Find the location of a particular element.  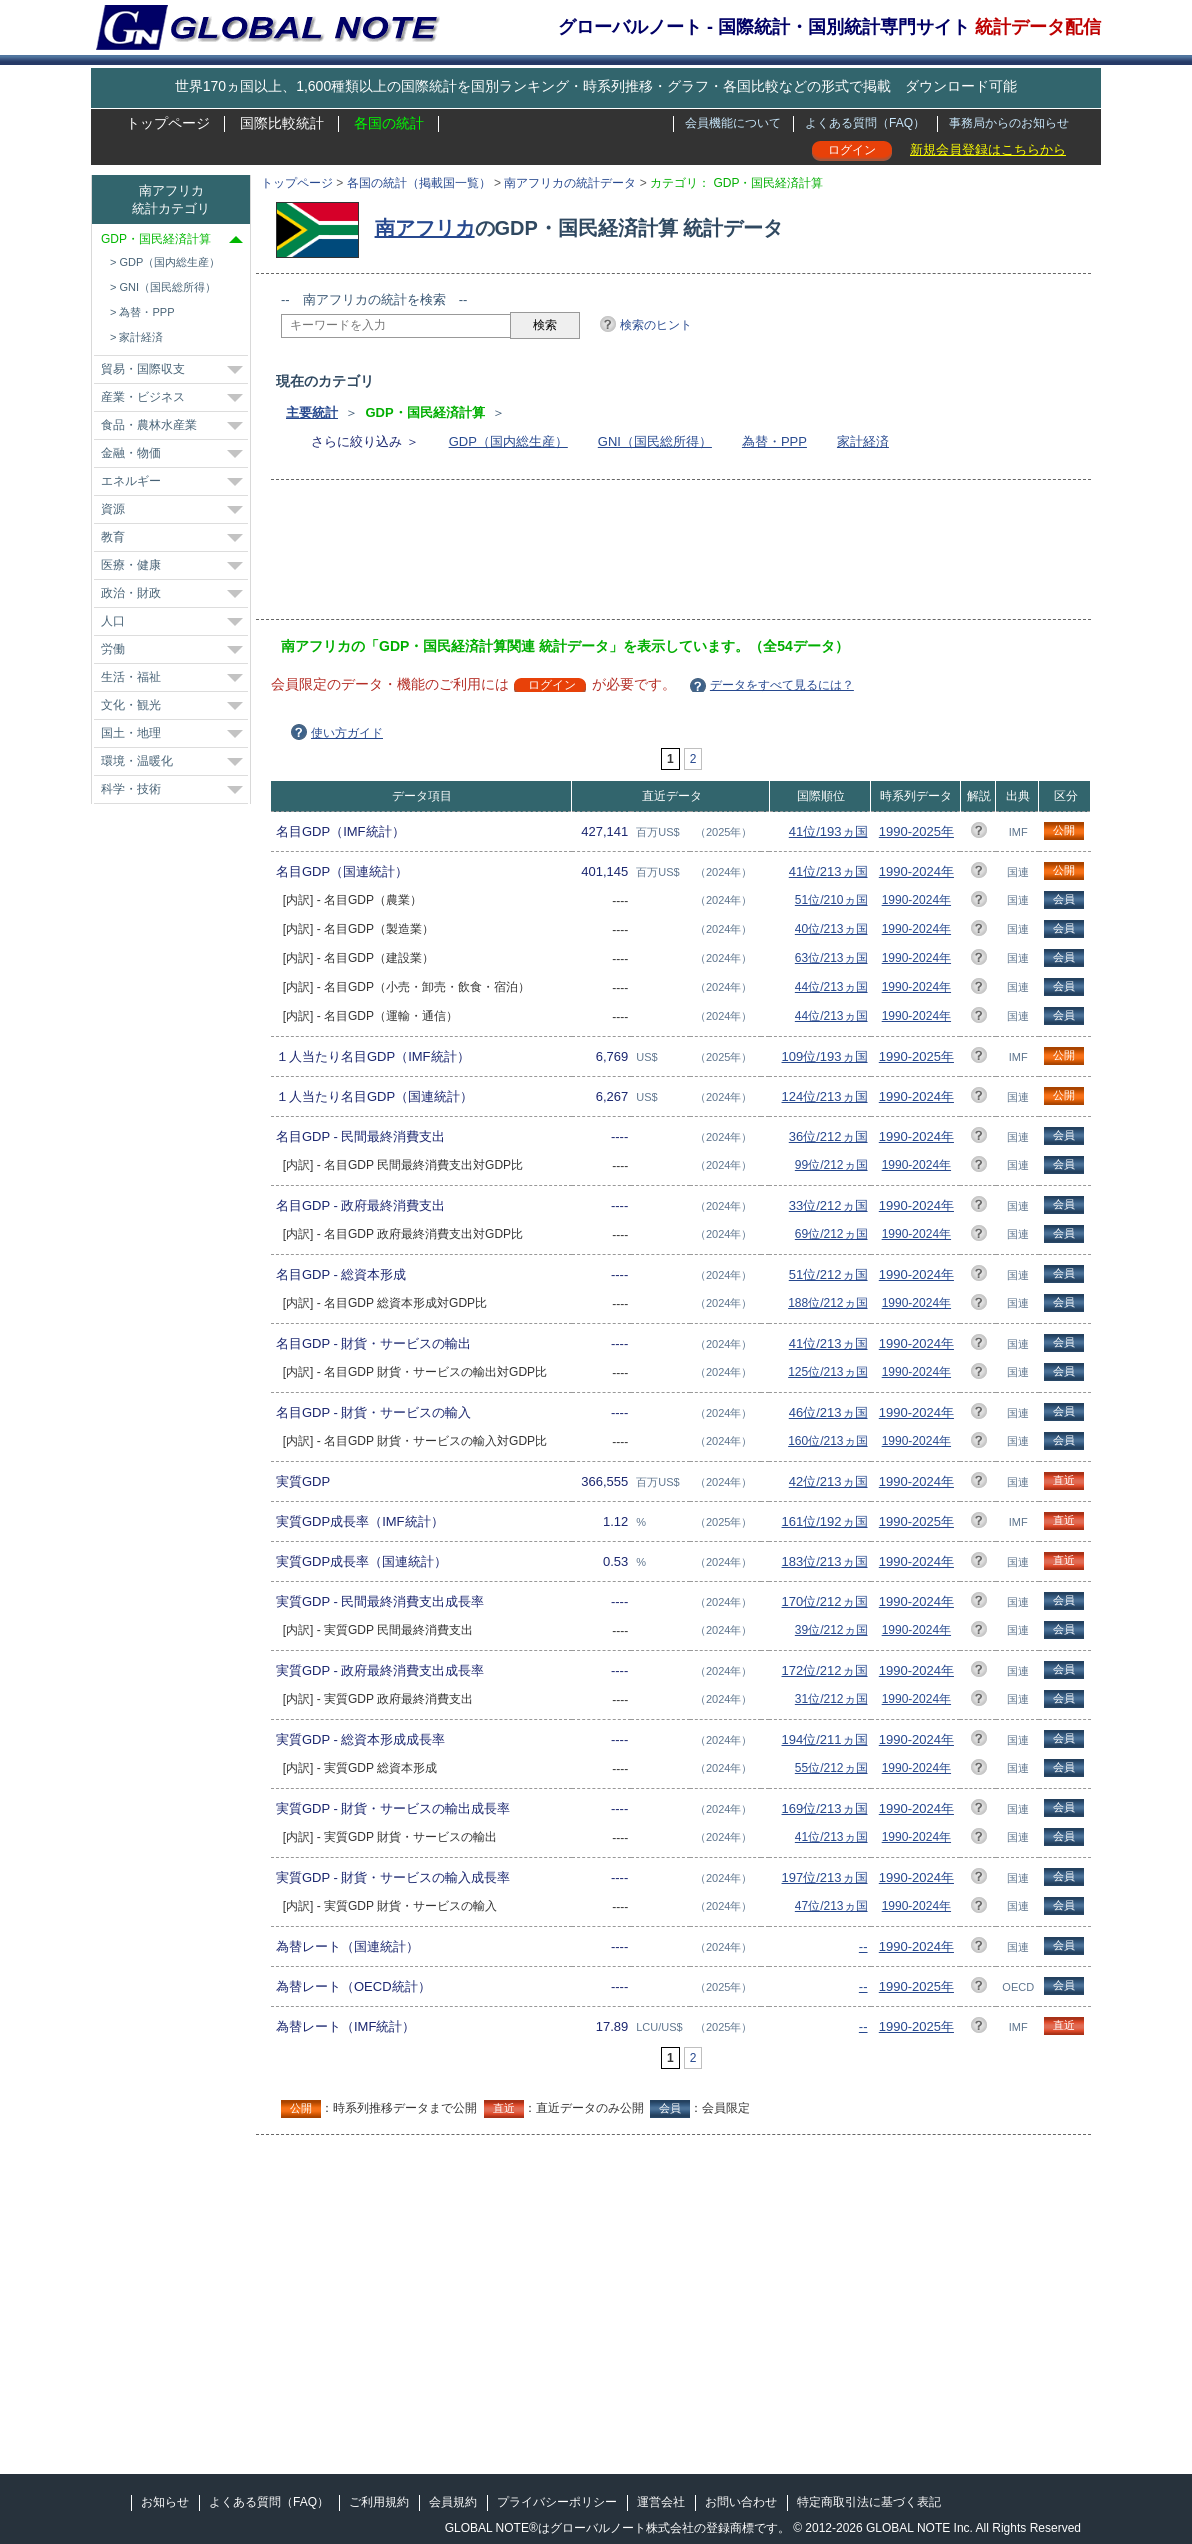

46位/213ヵ国 is located at coordinates (828, 1412).